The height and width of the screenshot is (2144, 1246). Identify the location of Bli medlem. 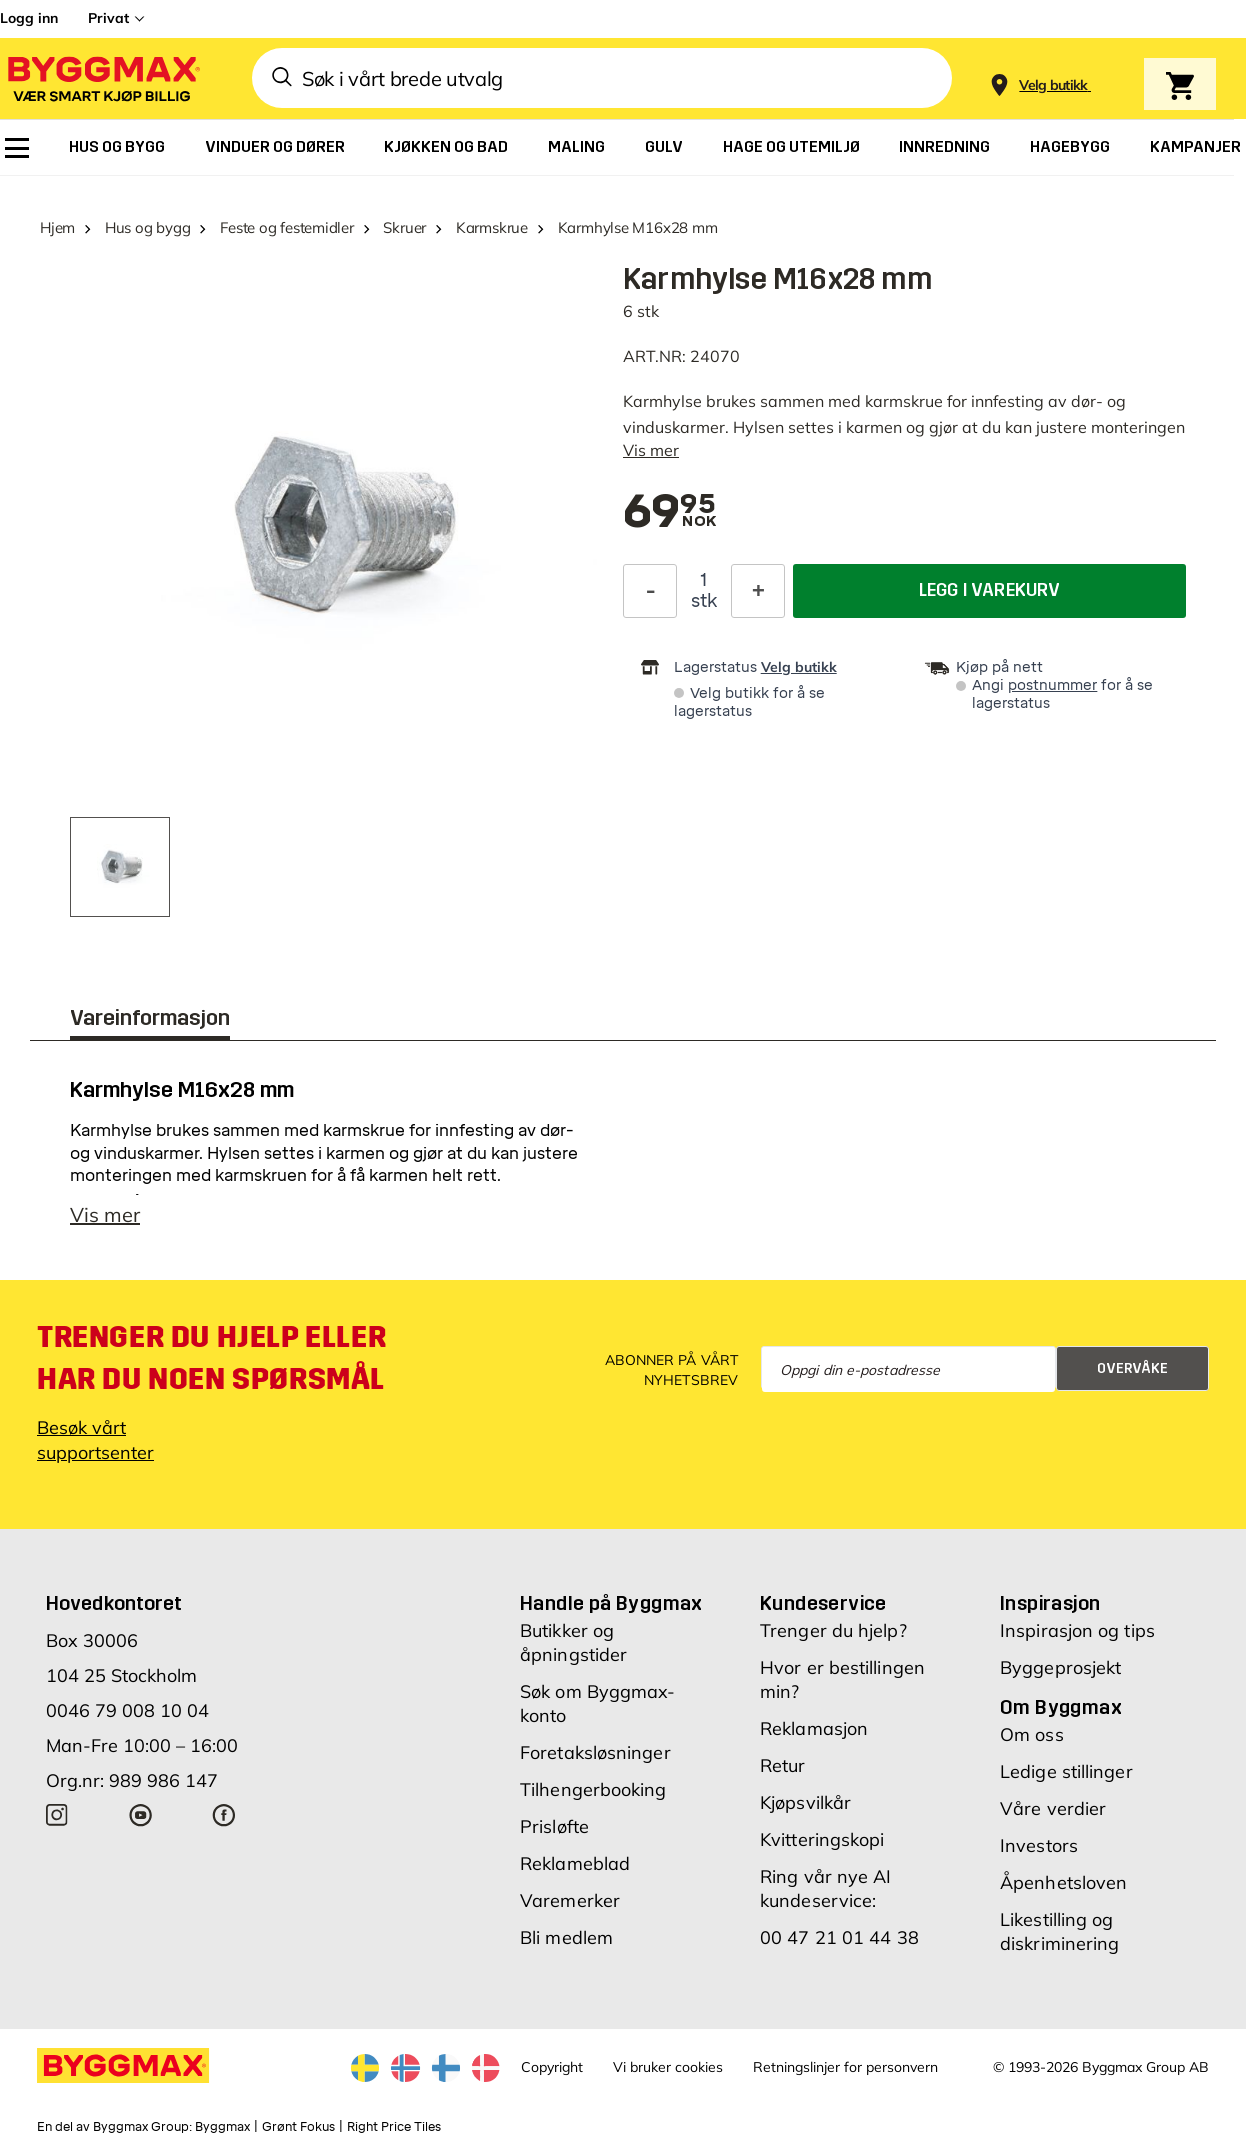
(566, 1937).